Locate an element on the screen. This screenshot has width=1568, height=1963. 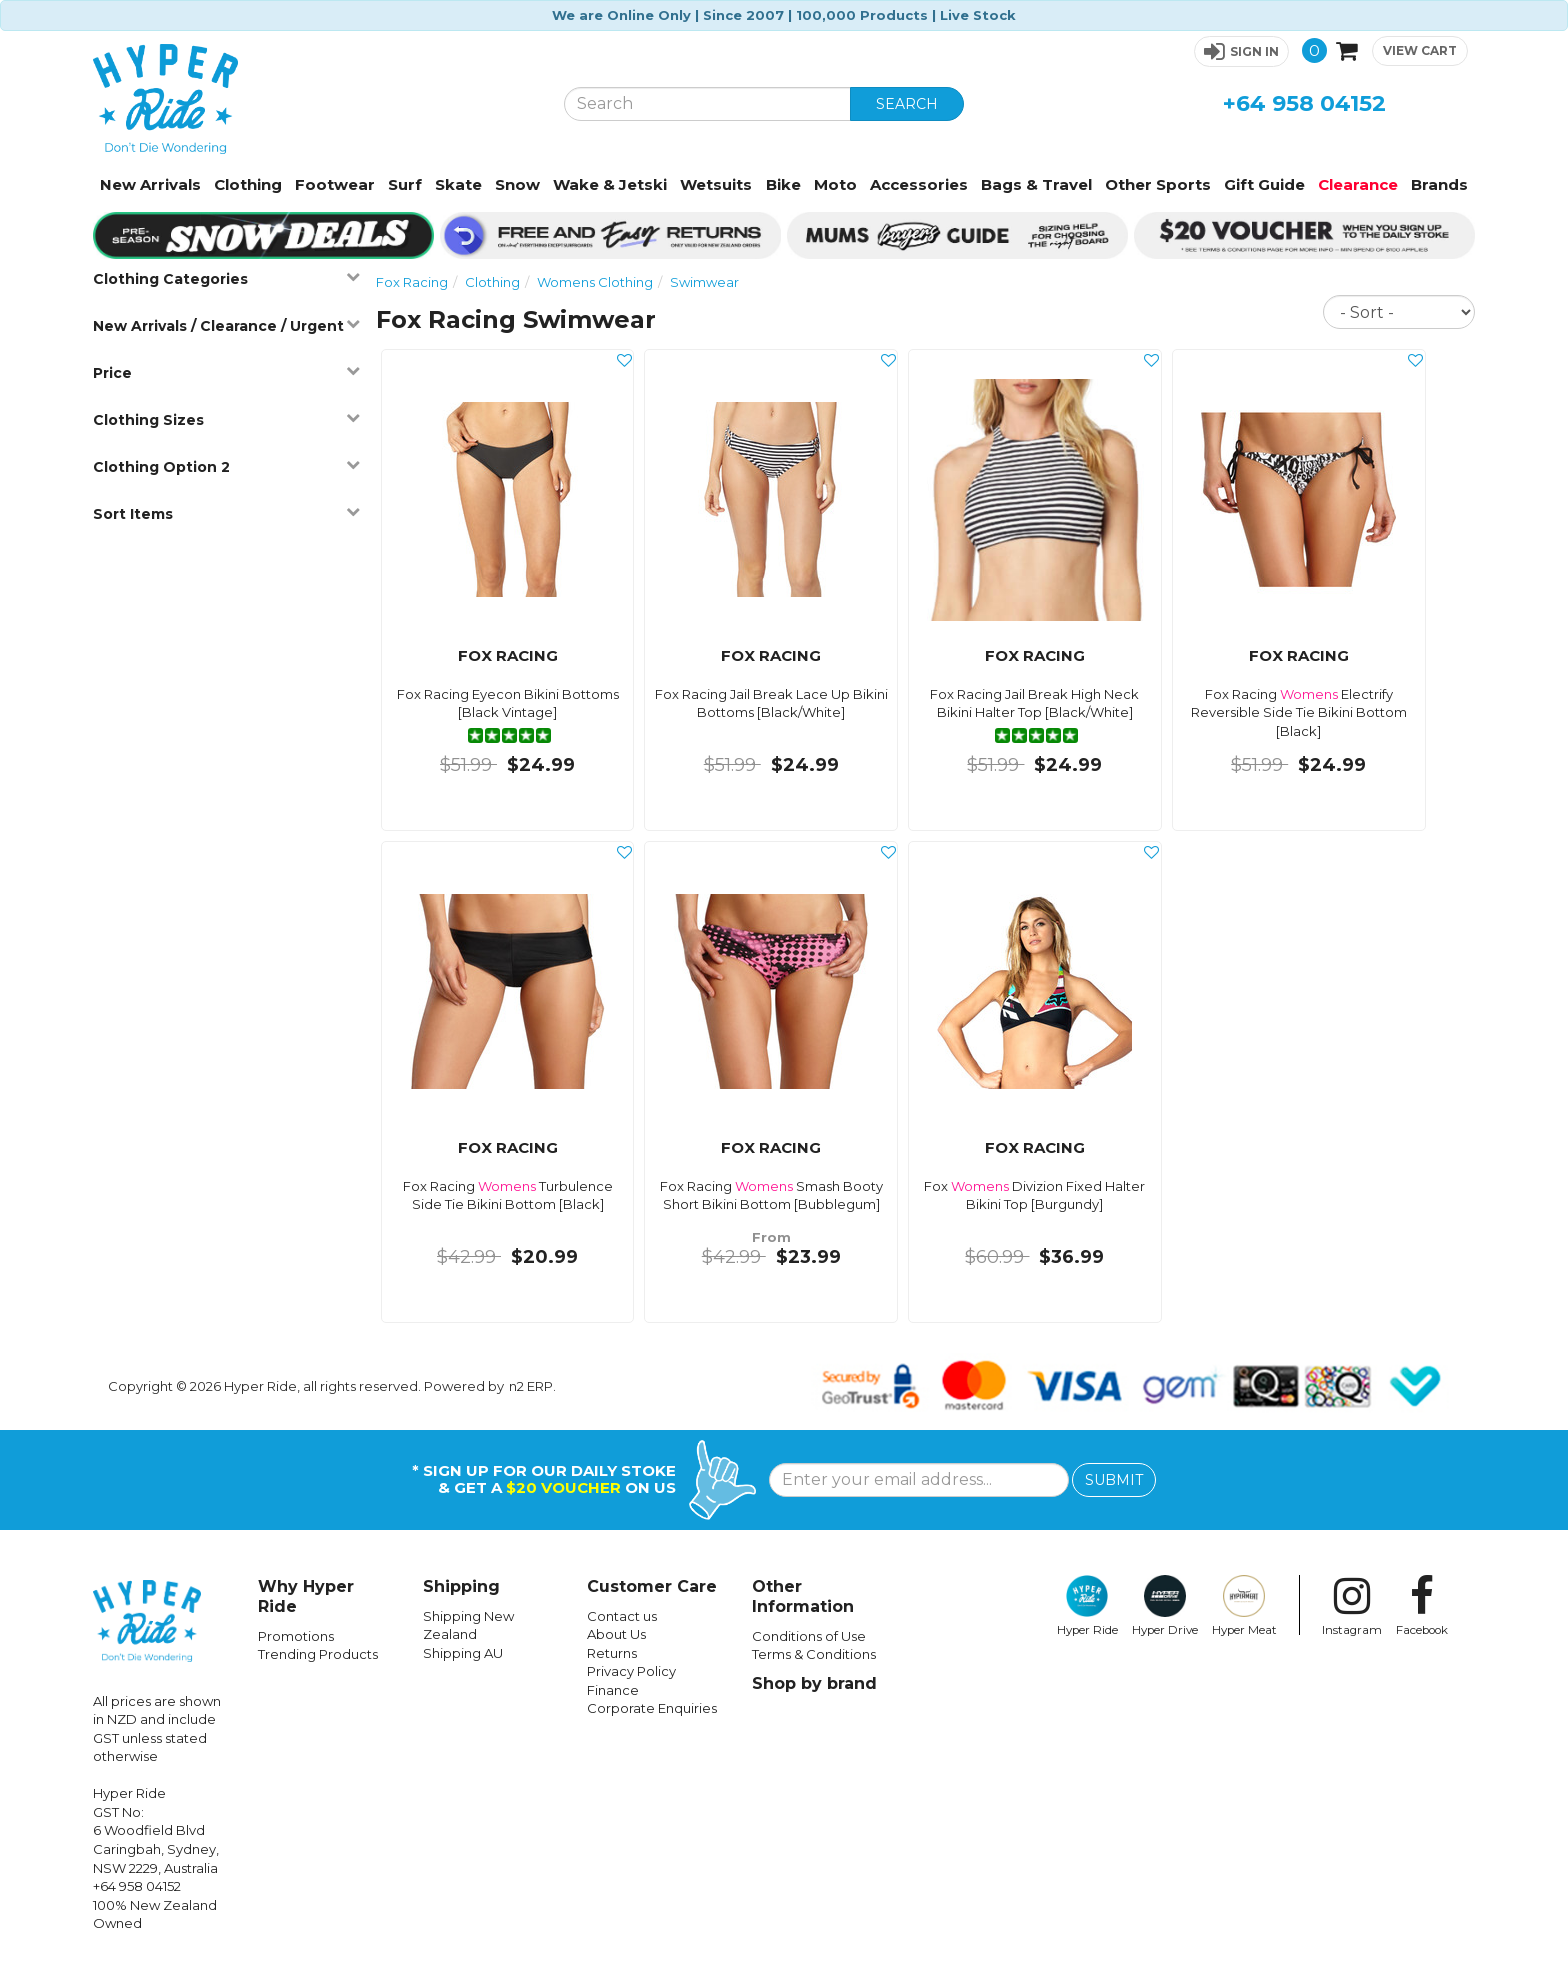
SEARCH is located at coordinates (907, 104).